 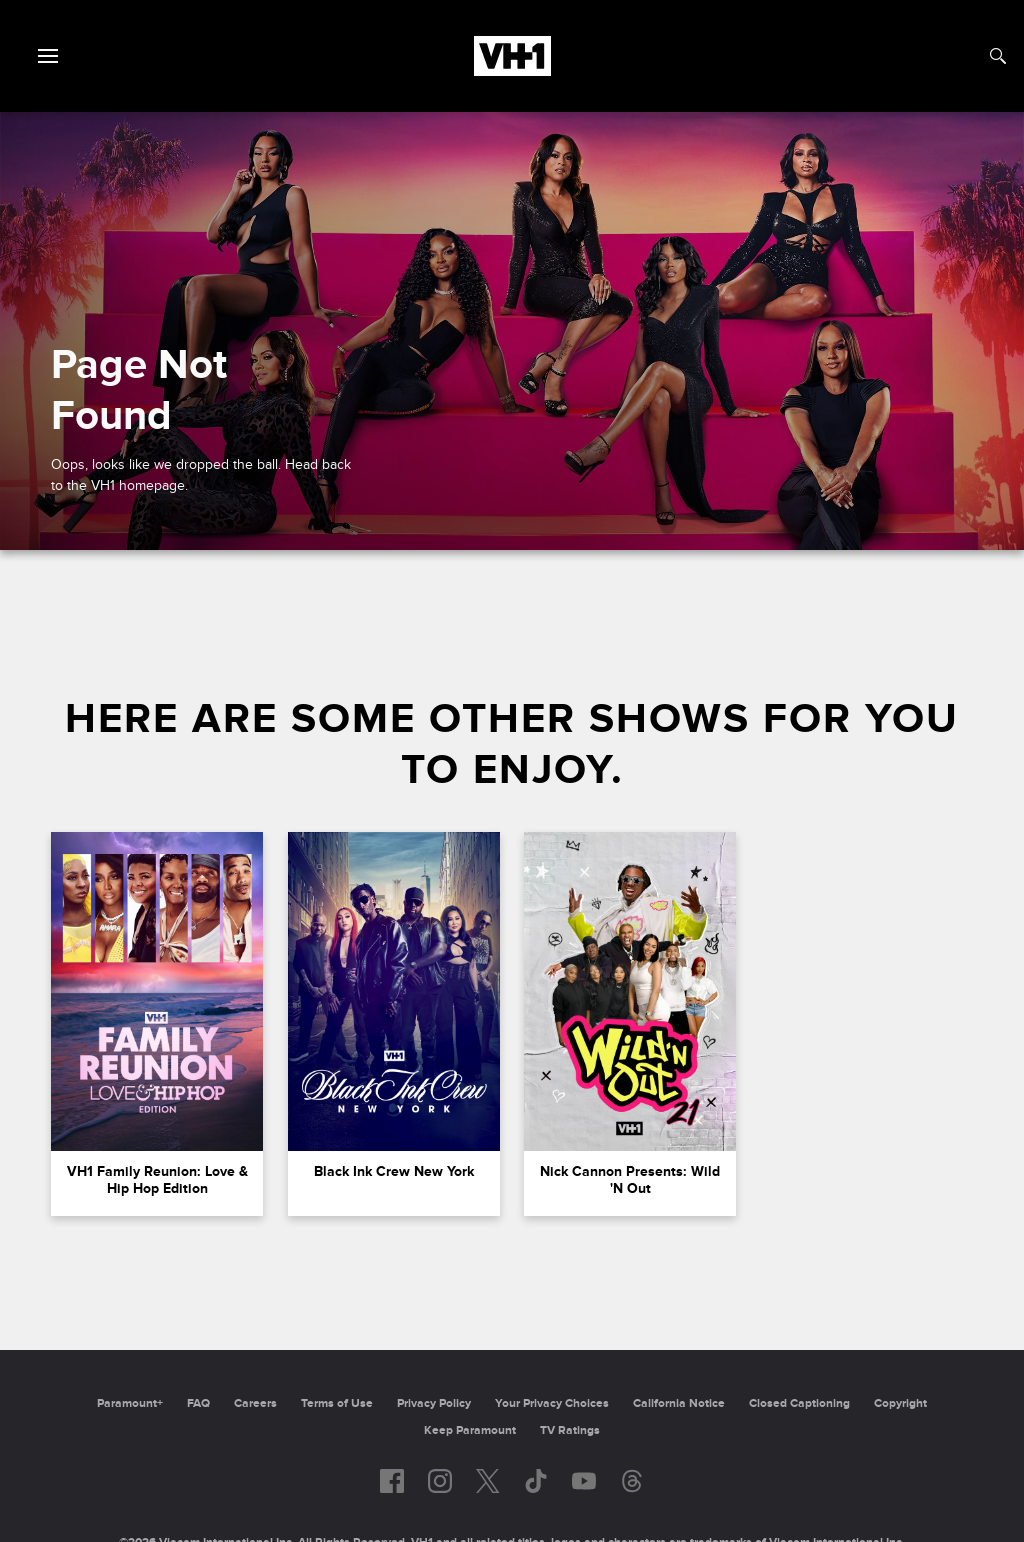 What do you see at coordinates (584, 1481) in the screenshot?
I see `[Follow on youtube]` at bounding box center [584, 1481].